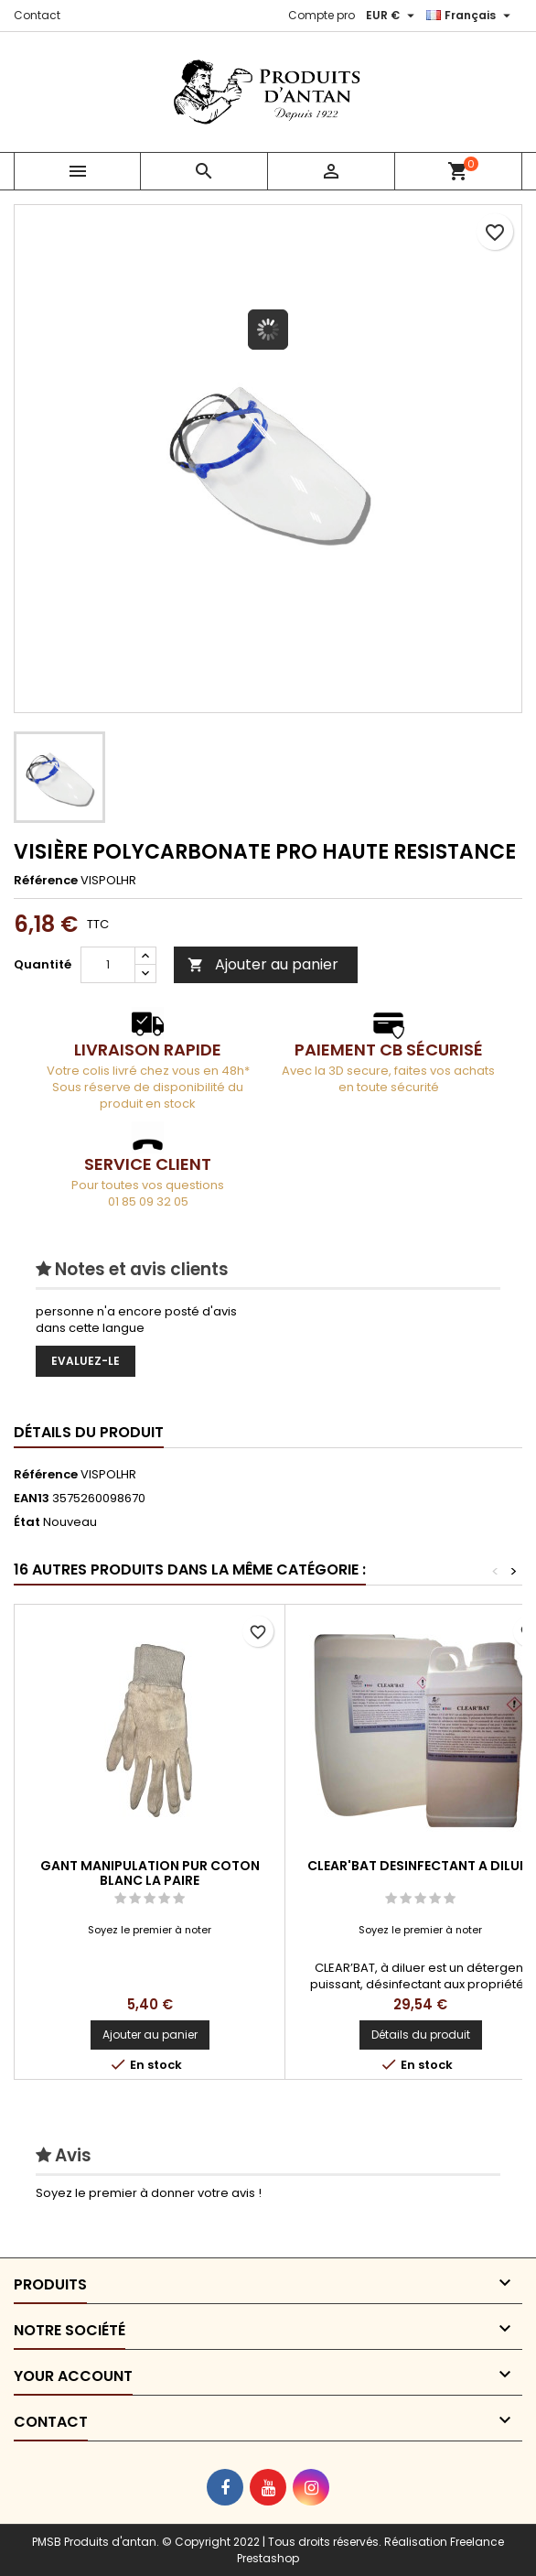  Describe the element at coordinates (149, 2193) in the screenshot. I see `Soyez le premier à donner votre avis !` at that location.